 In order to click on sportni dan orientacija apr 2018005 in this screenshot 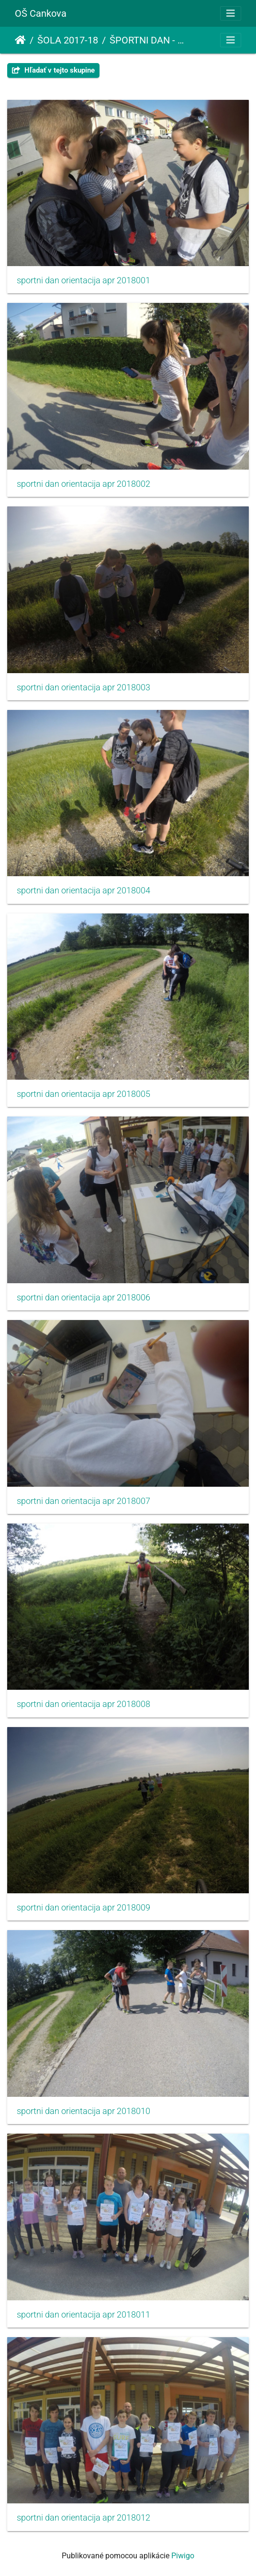, I will do `click(83, 1094)`.